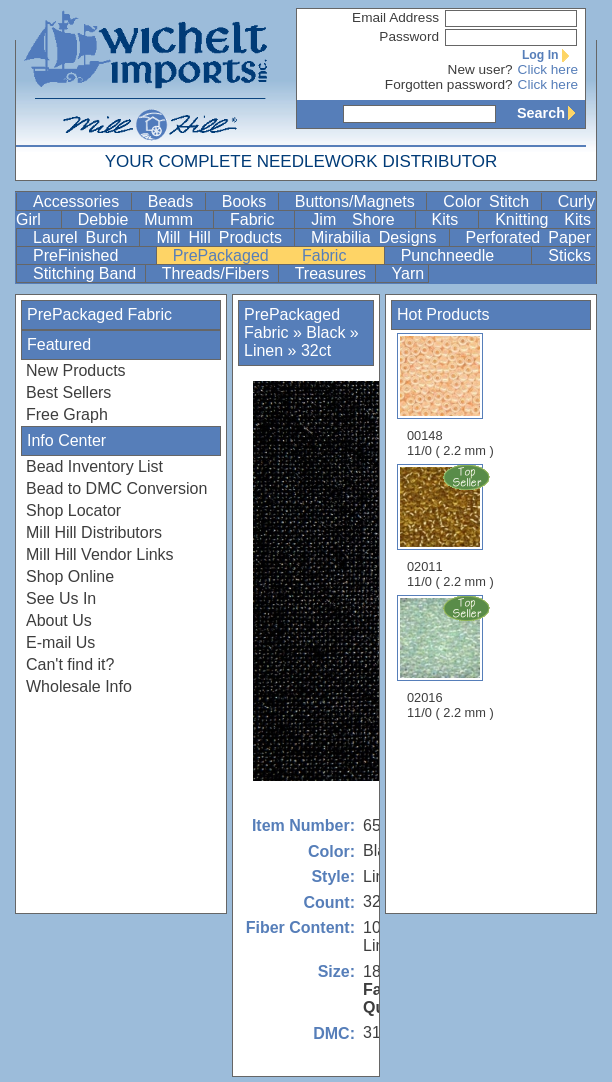 The height and width of the screenshot is (1082, 612). What do you see at coordinates (61, 598) in the screenshot?
I see `See Us In` at bounding box center [61, 598].